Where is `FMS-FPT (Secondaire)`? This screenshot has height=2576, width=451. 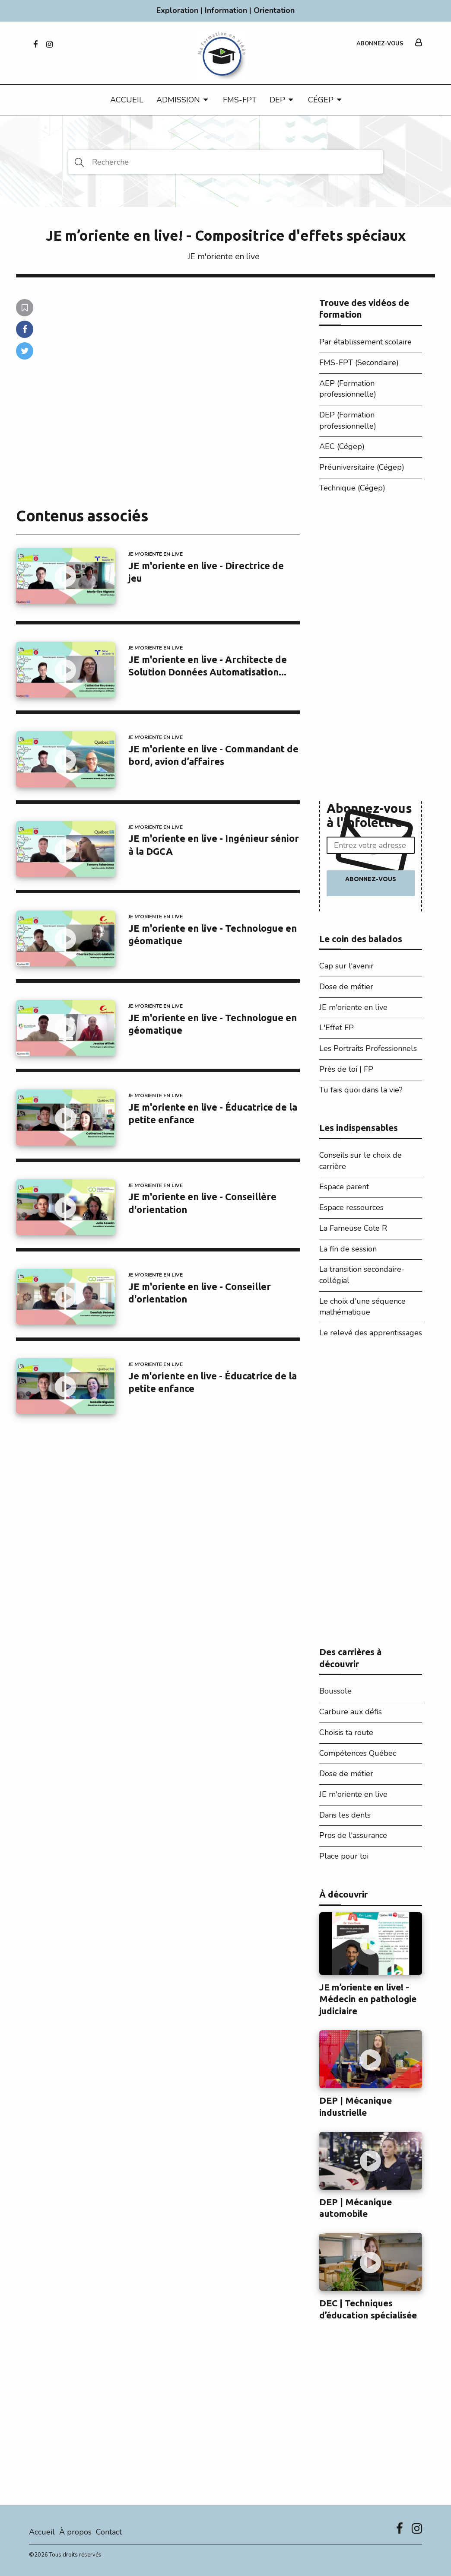 FMS-FPT (Secondaire) is located at coordinates (359, 362).